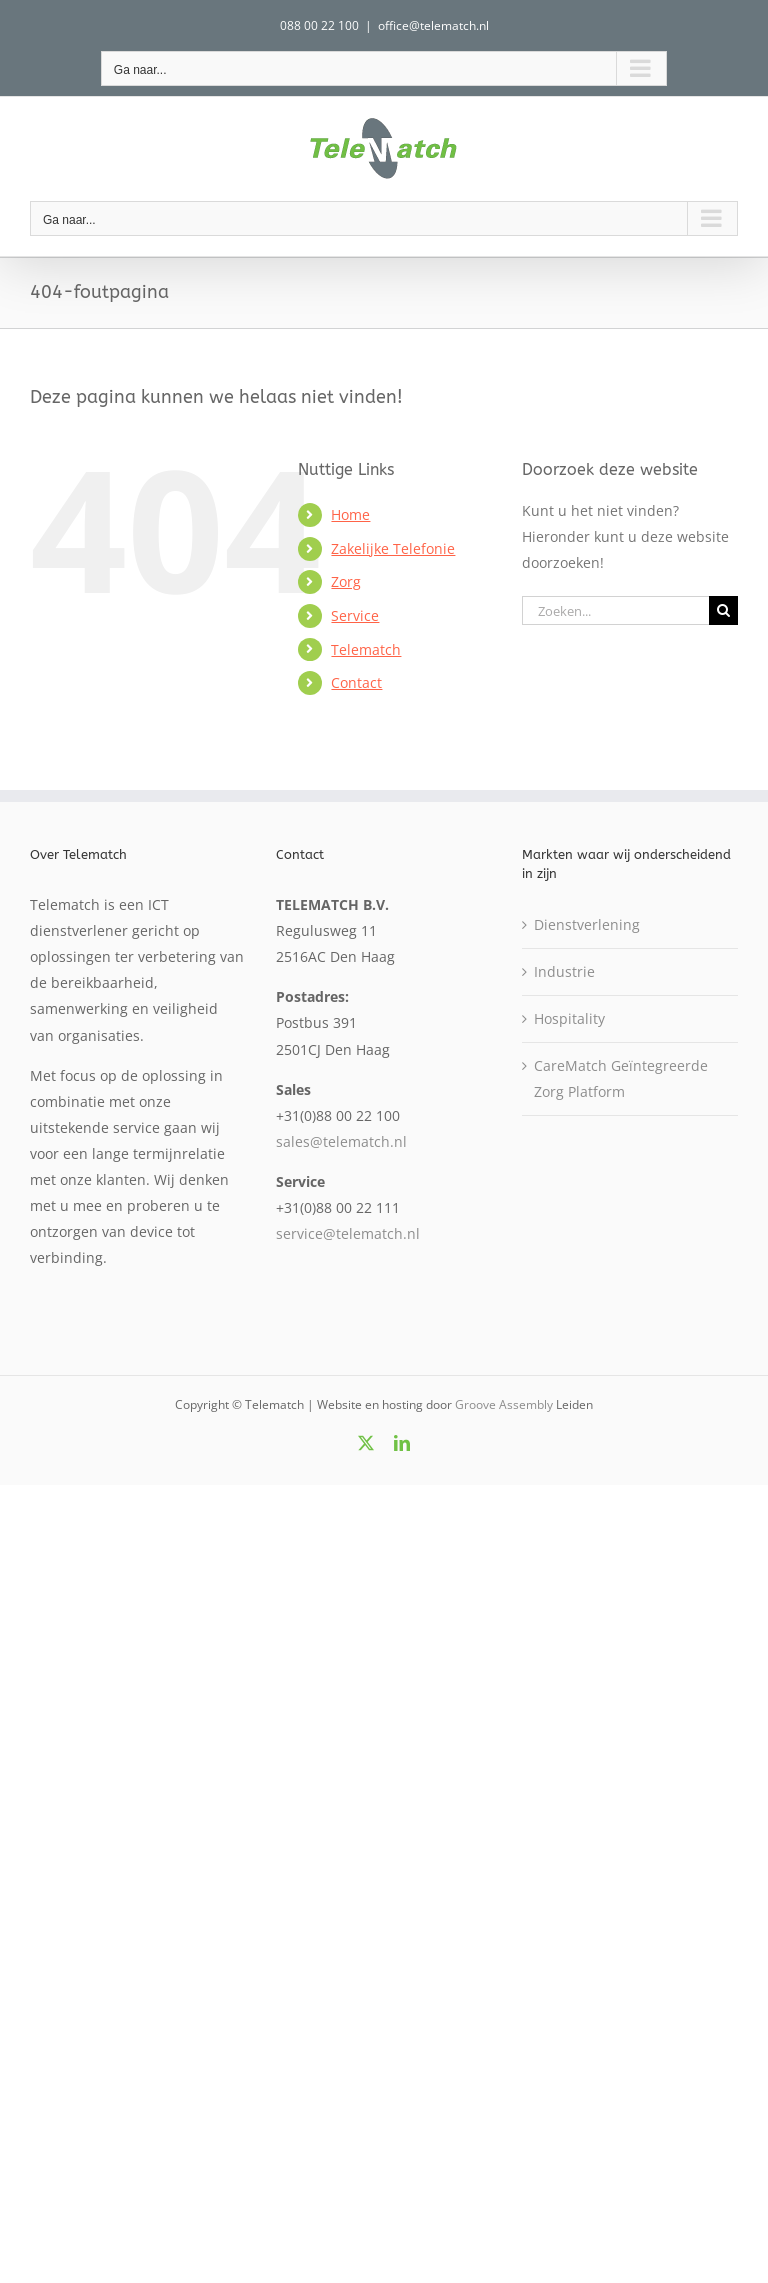 The width and height of the screenshot is (768, 2283). Describe the element at coordinates (355, 615) in the screenshot. I see `Service` at that location.